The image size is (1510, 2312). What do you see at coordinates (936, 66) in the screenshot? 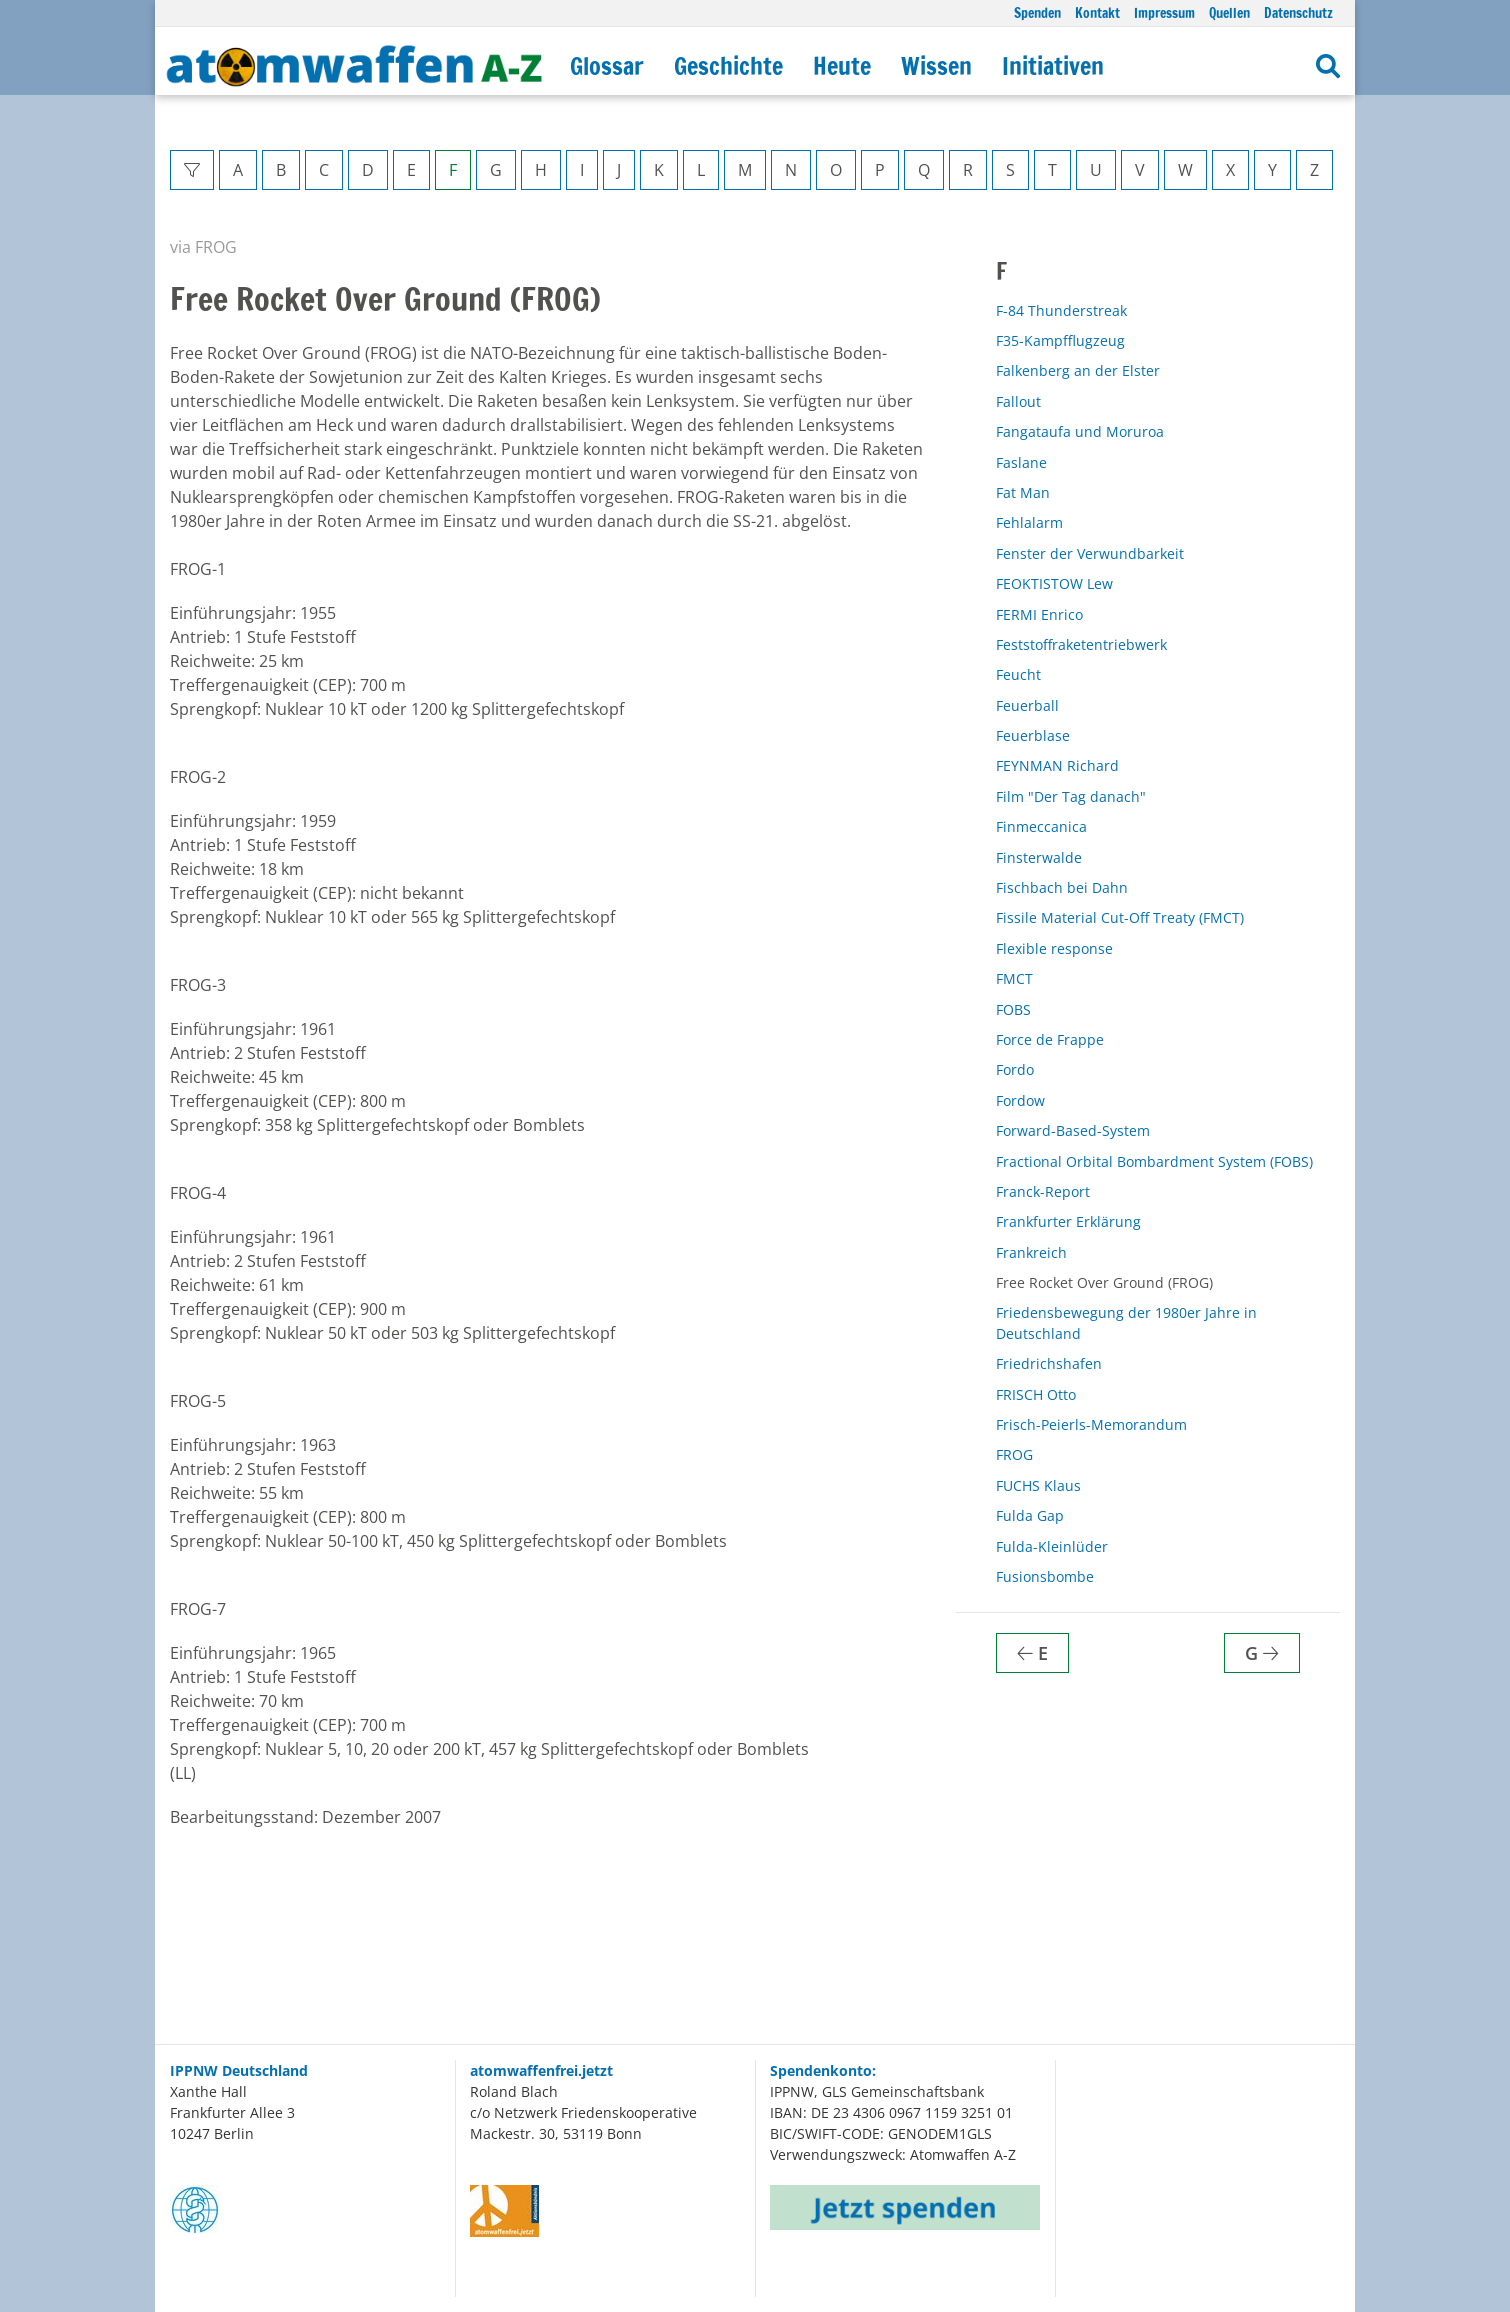
I see `Wissen` at bounding box center [936, 66].